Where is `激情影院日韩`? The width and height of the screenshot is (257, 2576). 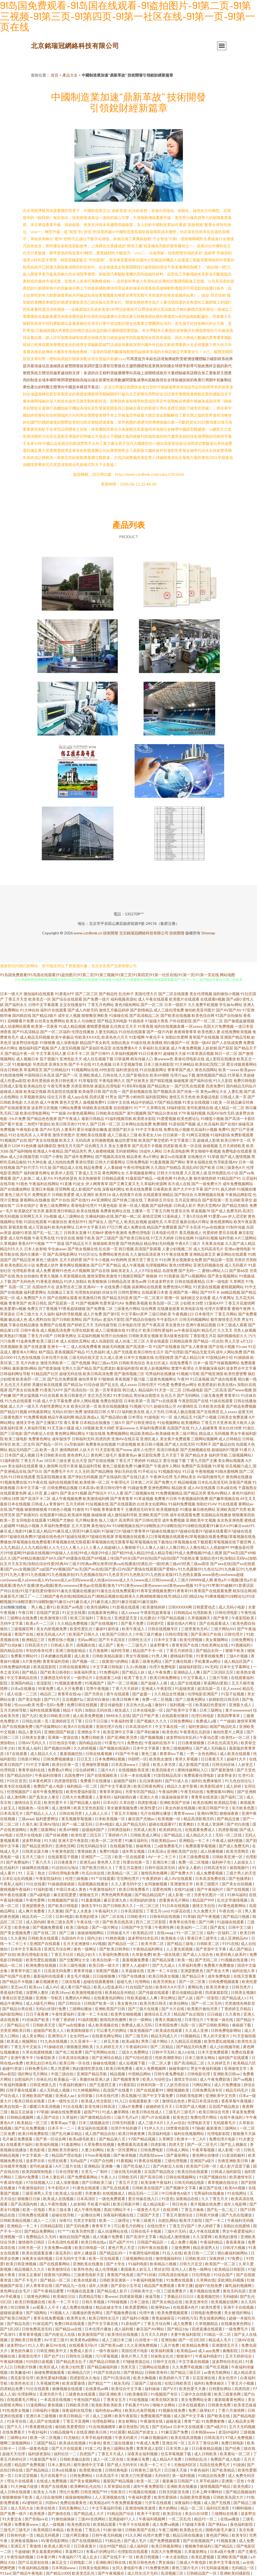
激情影院日韩 is located at coordinates (94, 1411).